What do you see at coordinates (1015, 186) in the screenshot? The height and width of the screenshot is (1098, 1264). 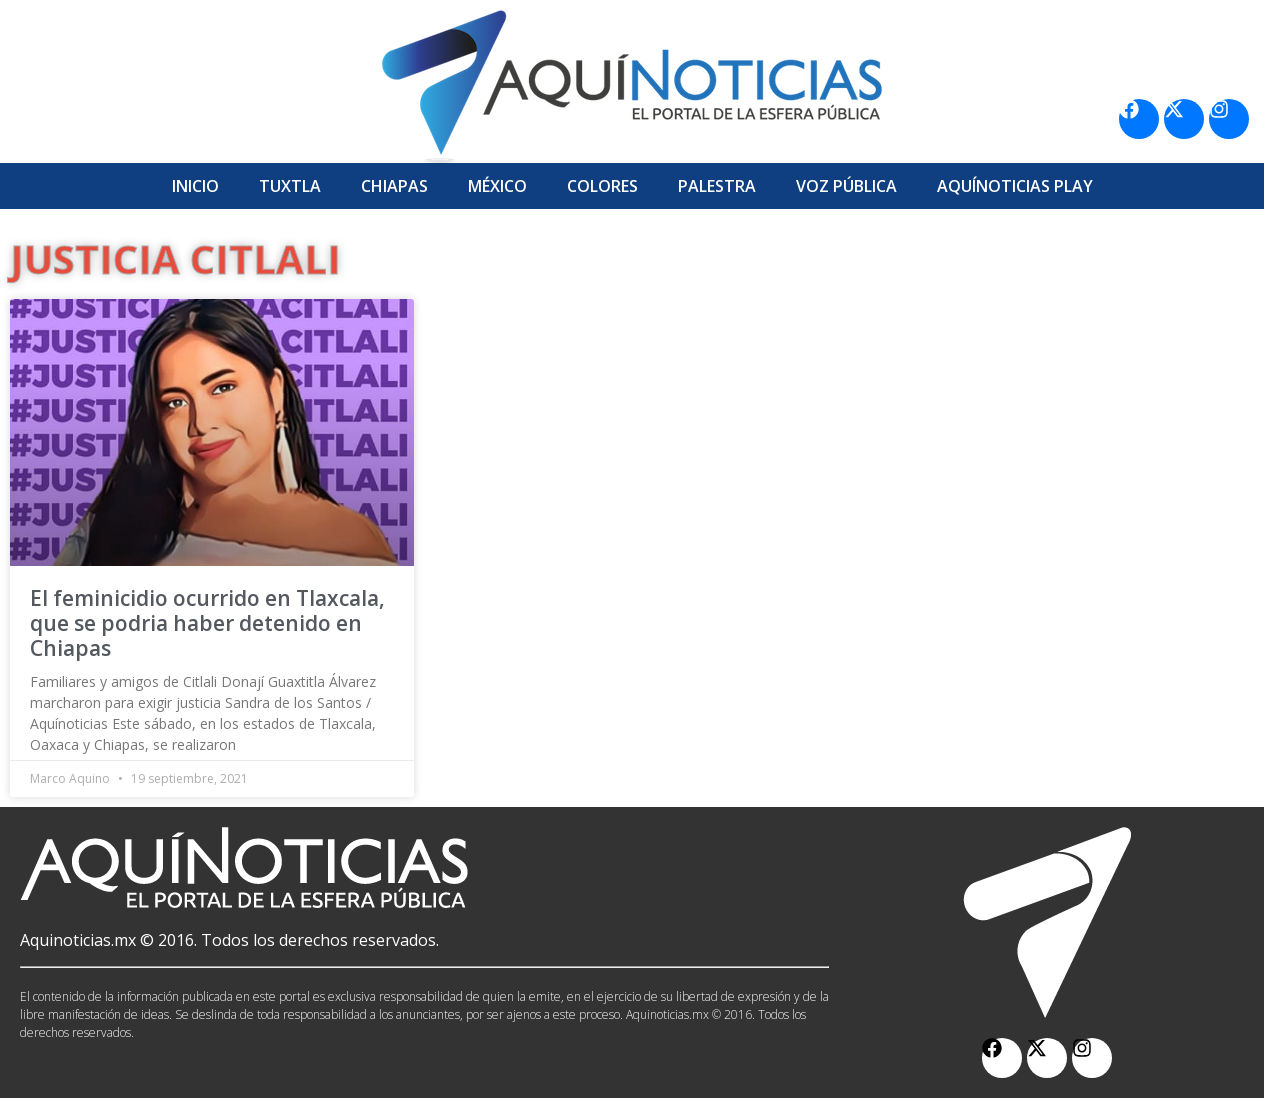 I see `Aquí­Noticias Play` at bounding box center [1015, 186].